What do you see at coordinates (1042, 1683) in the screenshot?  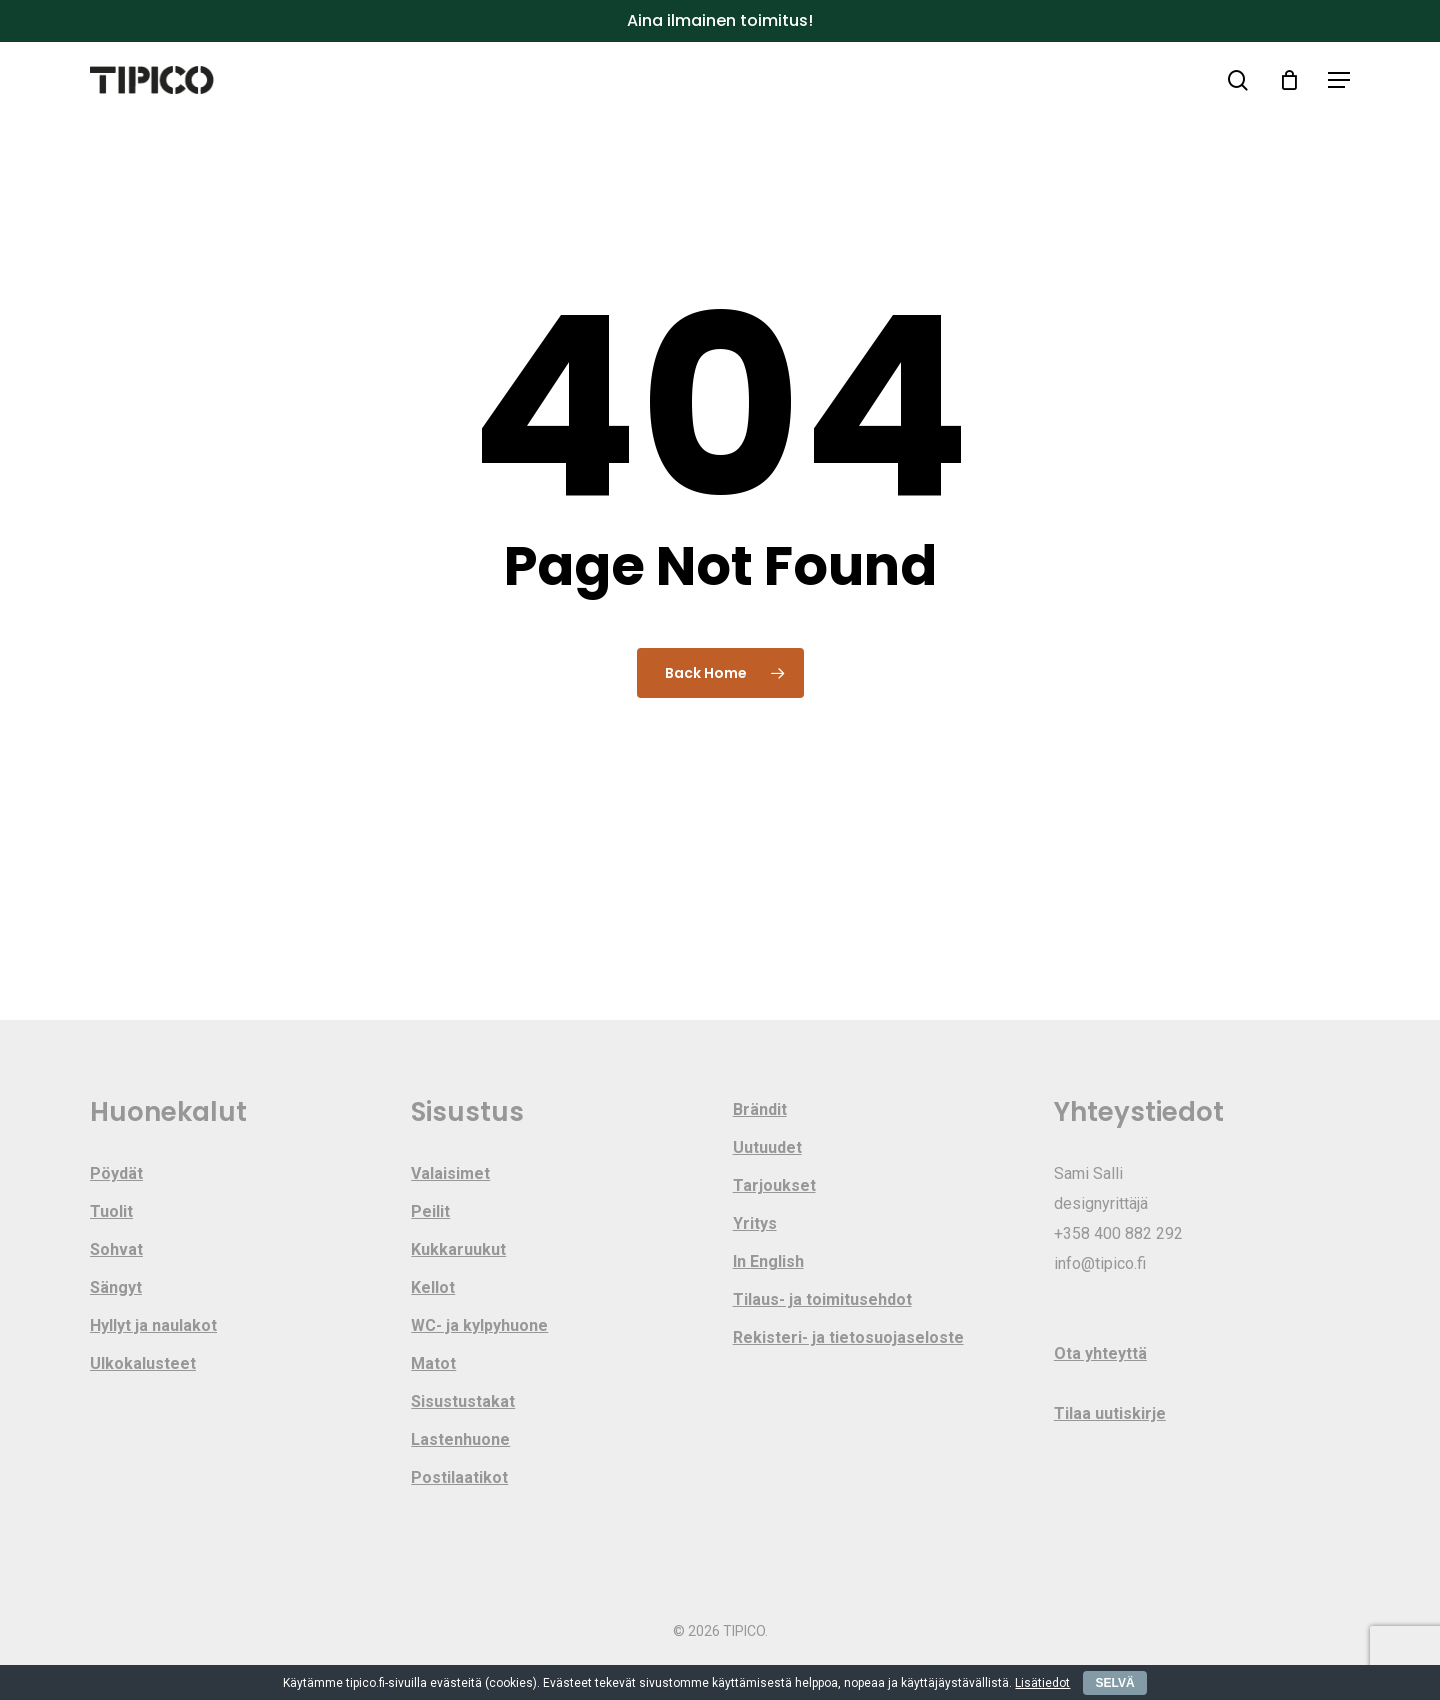 I see `Lisätiedot` at bounding box center [1042, 1683].